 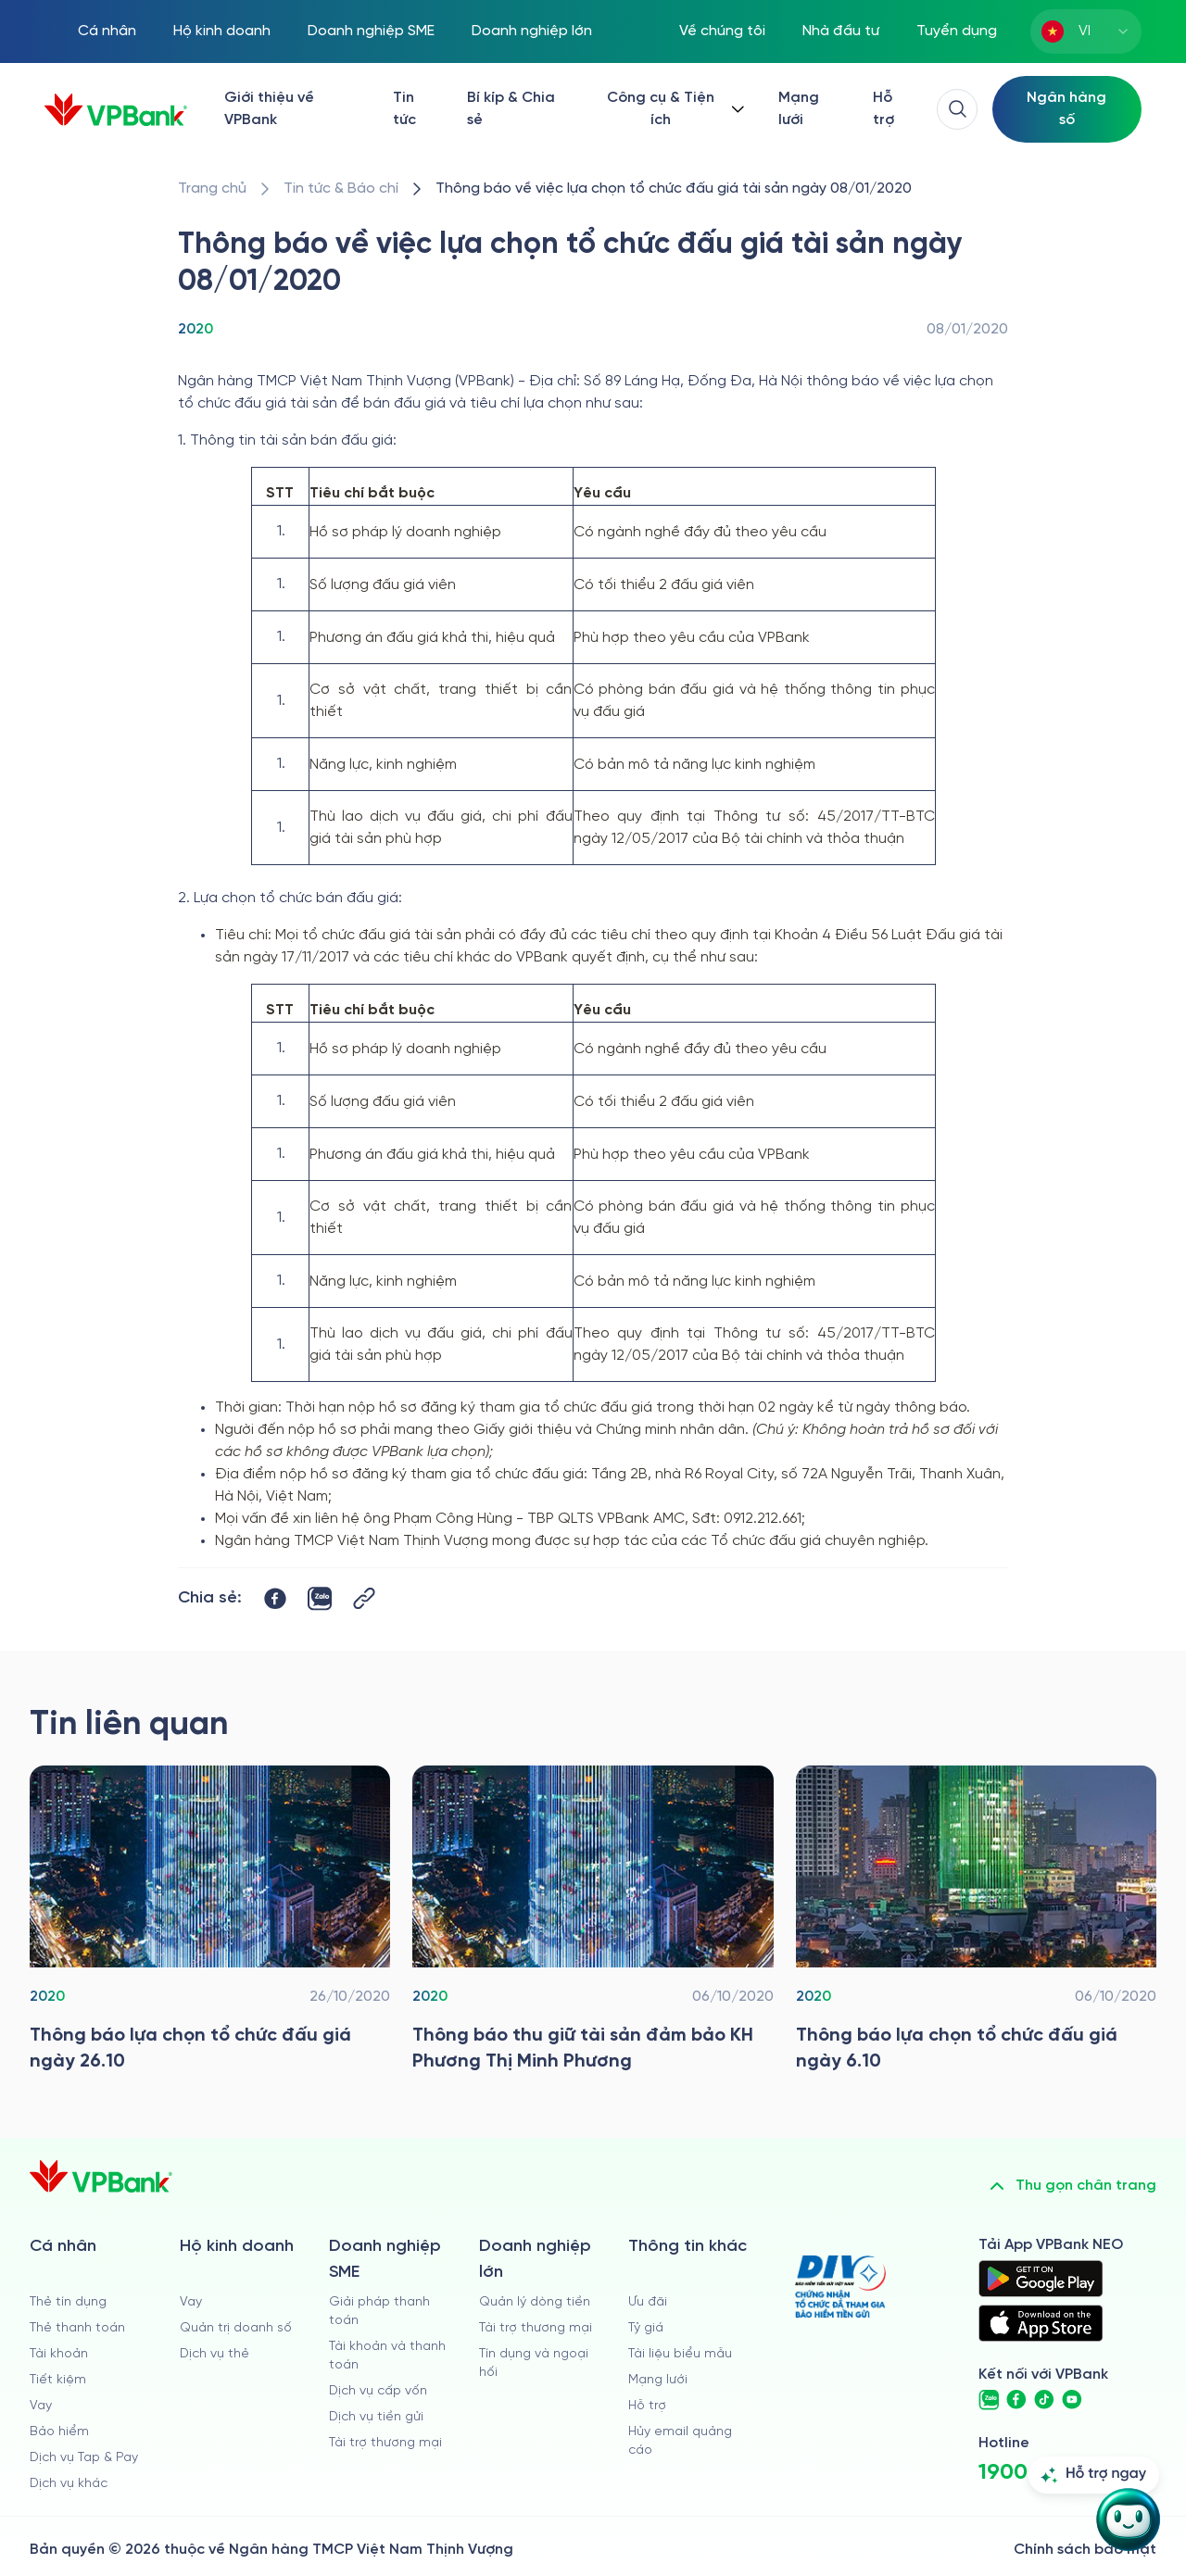 I want to click on Hỗ trợ, so click(x=883, y=109).